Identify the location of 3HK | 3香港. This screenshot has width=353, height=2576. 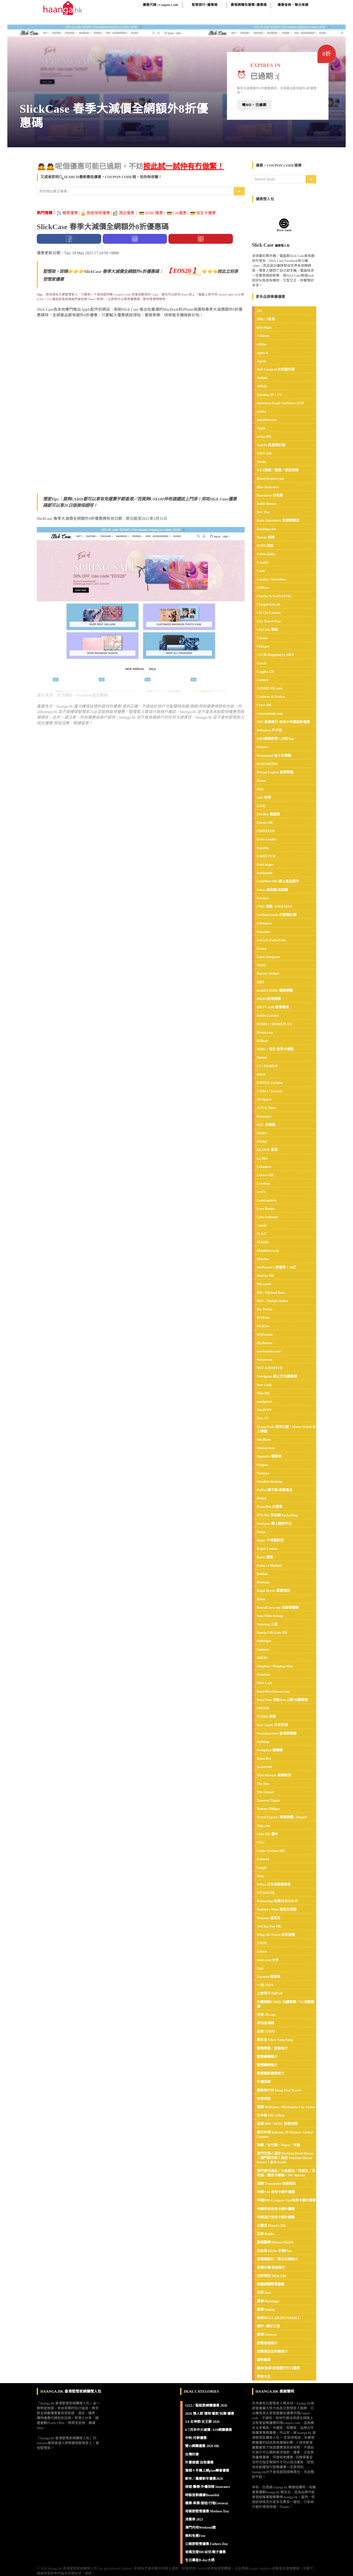
(266, 319).